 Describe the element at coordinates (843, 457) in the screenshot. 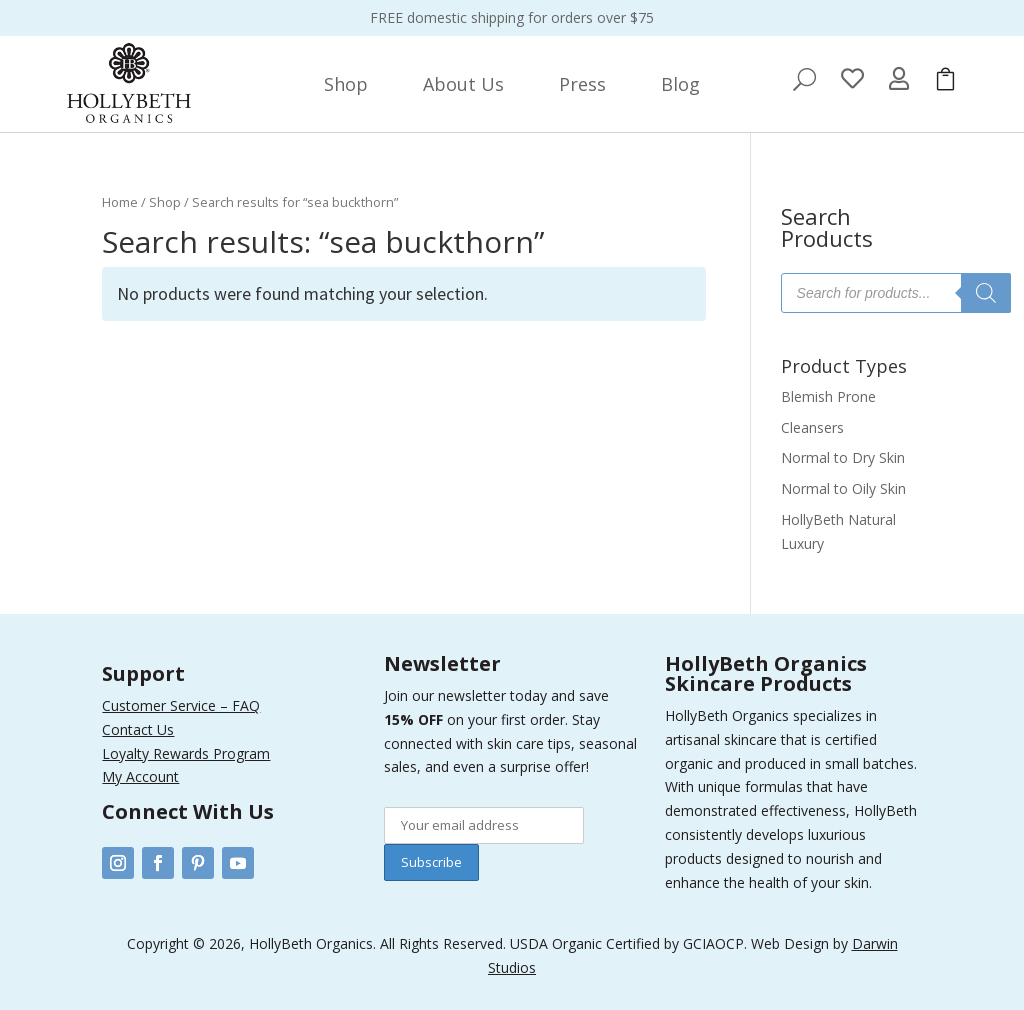

I see `Normal to Dry Skin` at that location.